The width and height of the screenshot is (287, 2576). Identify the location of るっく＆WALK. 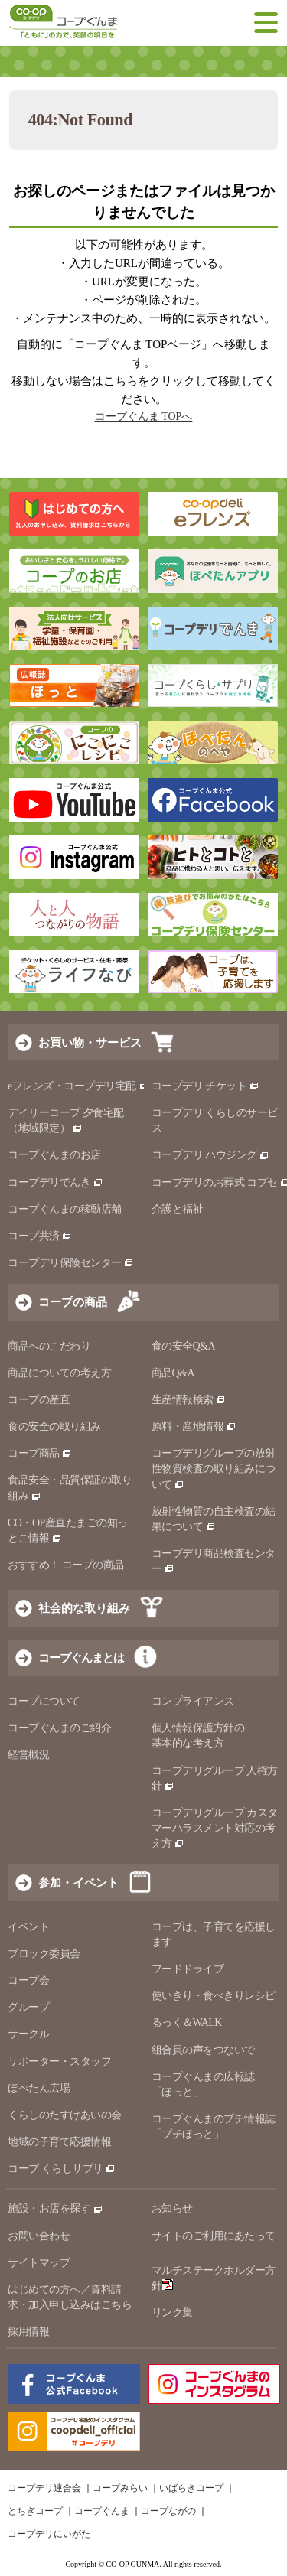
(187, 2022).